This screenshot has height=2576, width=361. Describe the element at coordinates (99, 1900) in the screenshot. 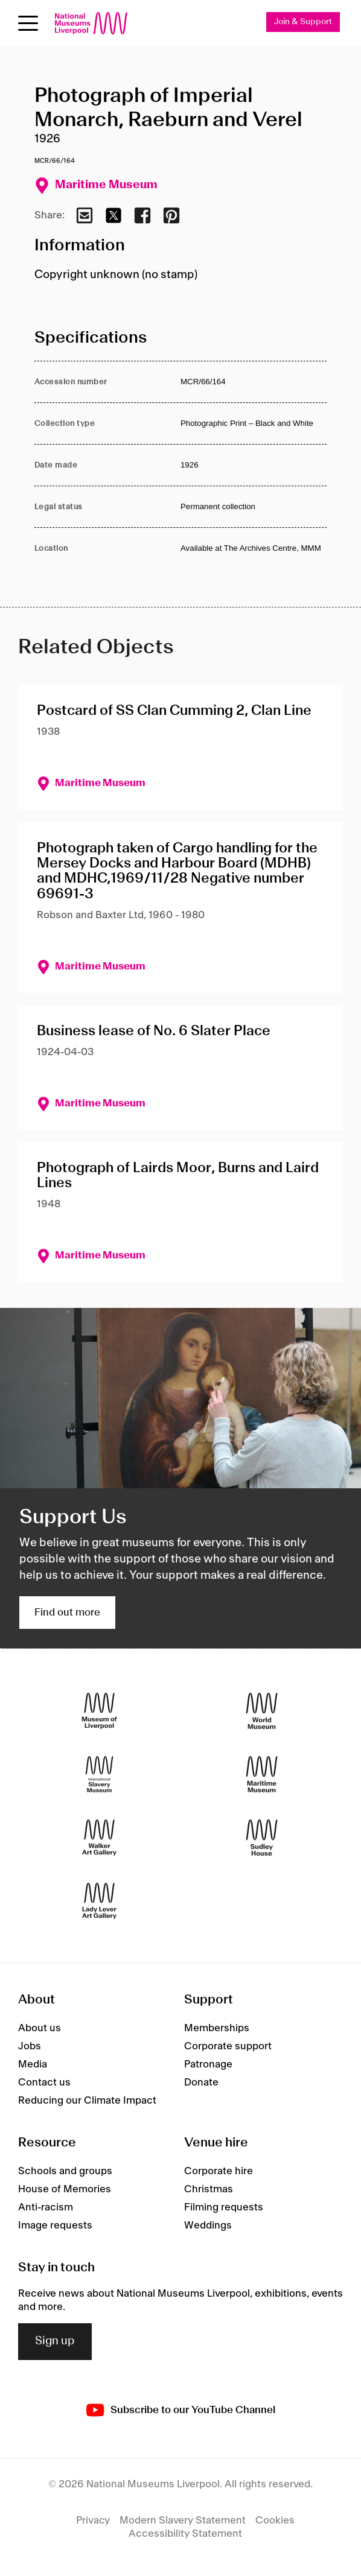

I see `[Lady Lever Art Gallery]` at that location.